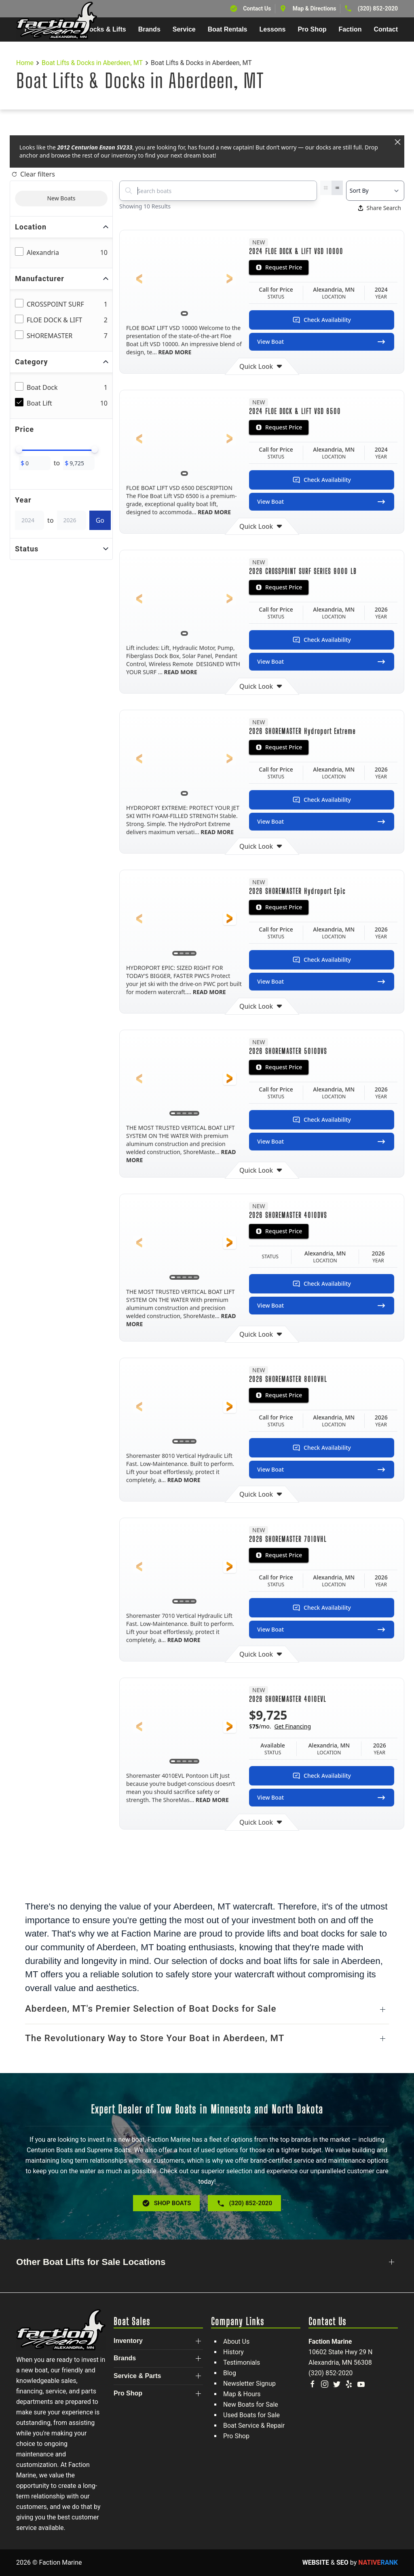 Image resolution: width=414 pixels, height=2576 pixels. What do you see at coordinates (227, 29) in the screenshot?
I see `Boat Rentals [button]` at bounding box center [227, 29].